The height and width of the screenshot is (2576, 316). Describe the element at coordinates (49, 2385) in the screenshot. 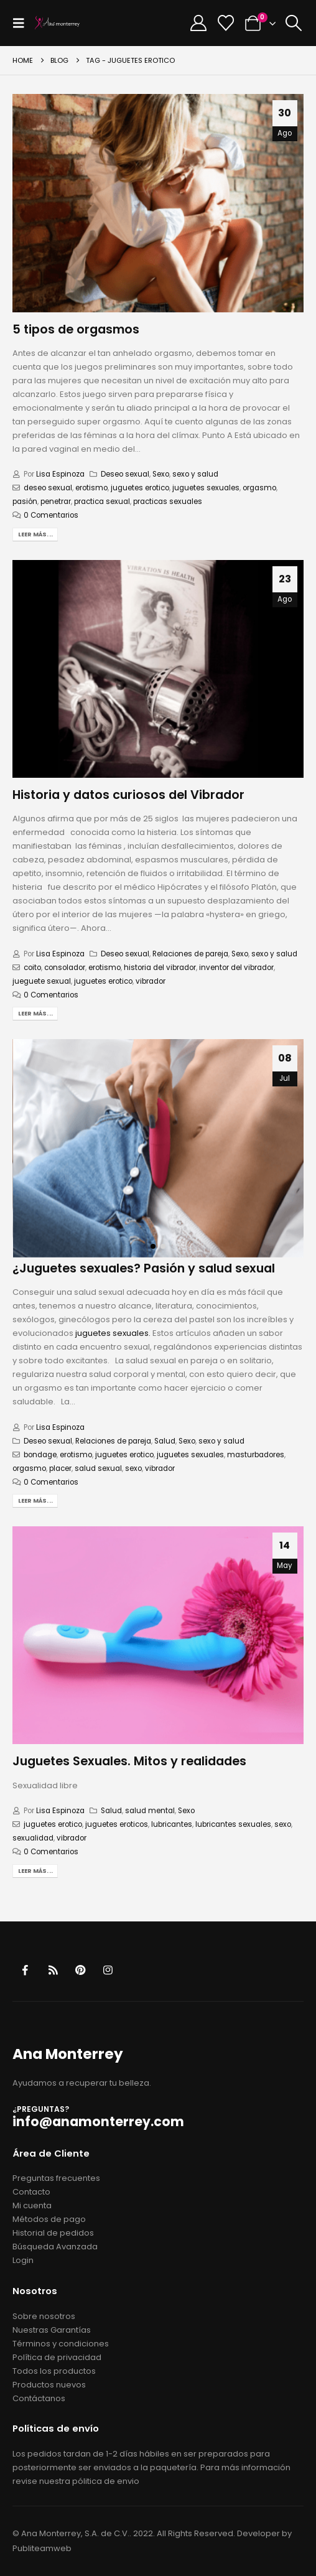

I see `Productos nuevos` at that location.